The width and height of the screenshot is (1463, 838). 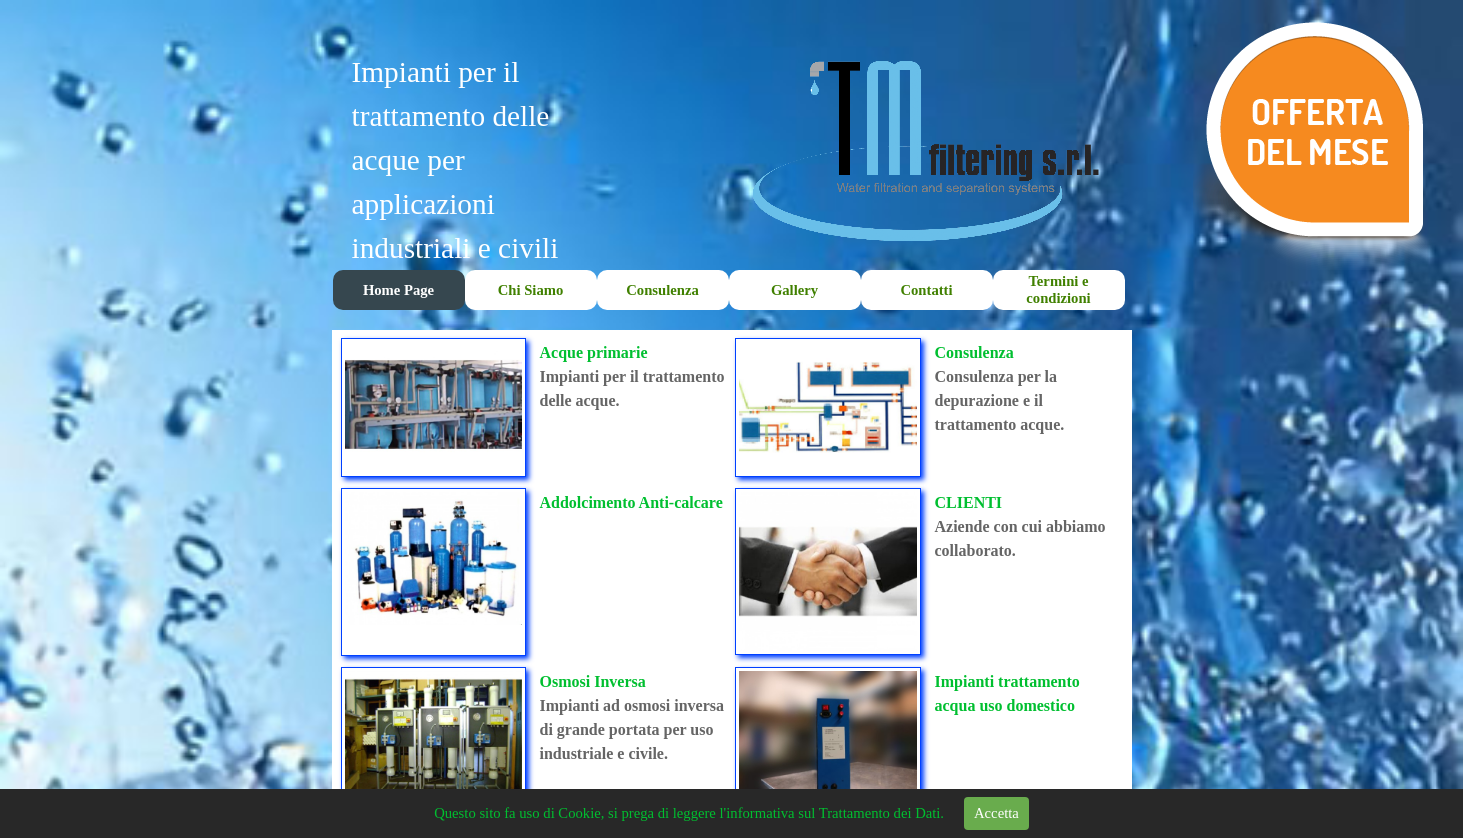 I want to click on Osmosi Inversa, so click(x=593, y=681).